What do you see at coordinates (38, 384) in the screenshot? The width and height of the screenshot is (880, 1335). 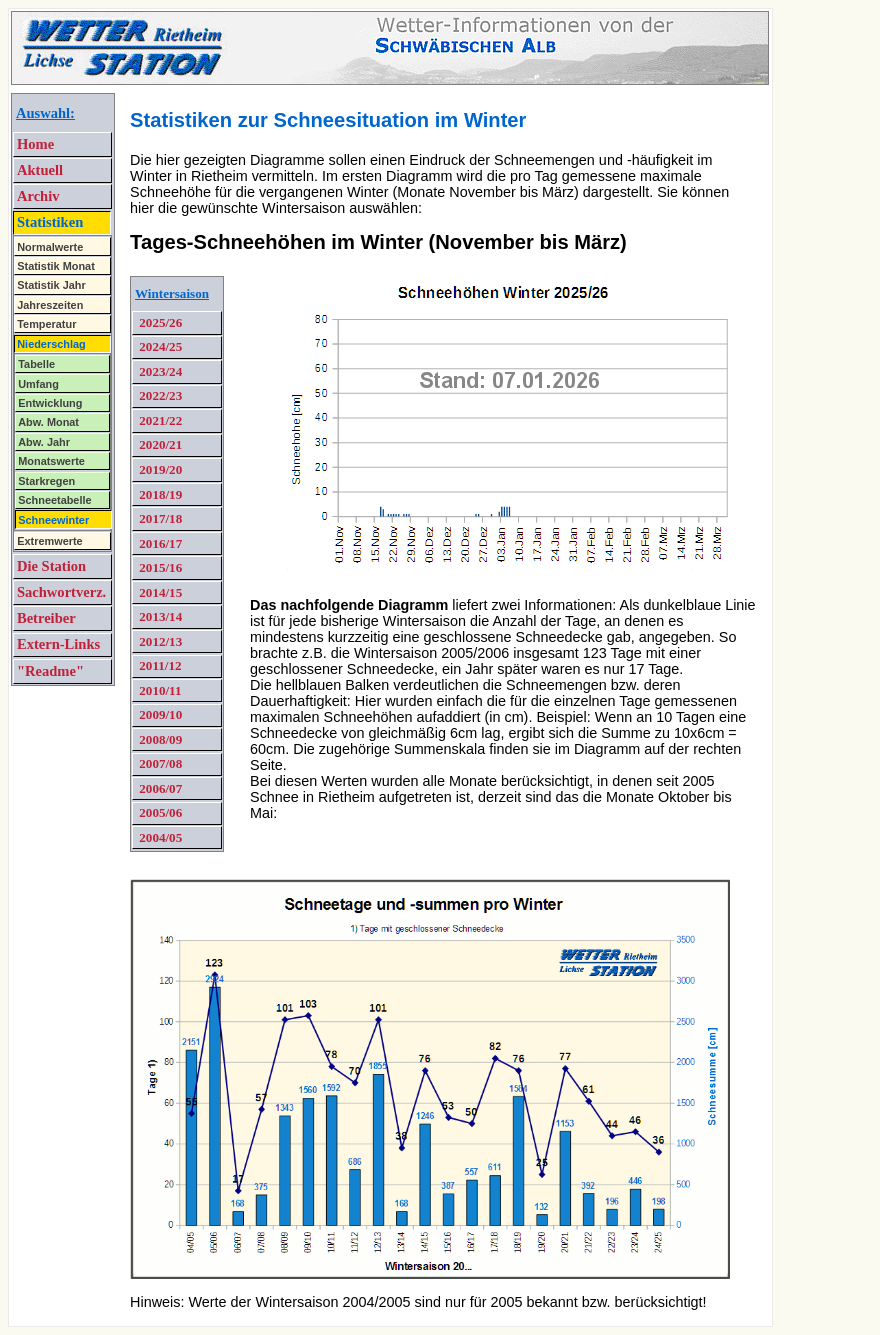 I see `Umfang` at bounding box center [38, 384].